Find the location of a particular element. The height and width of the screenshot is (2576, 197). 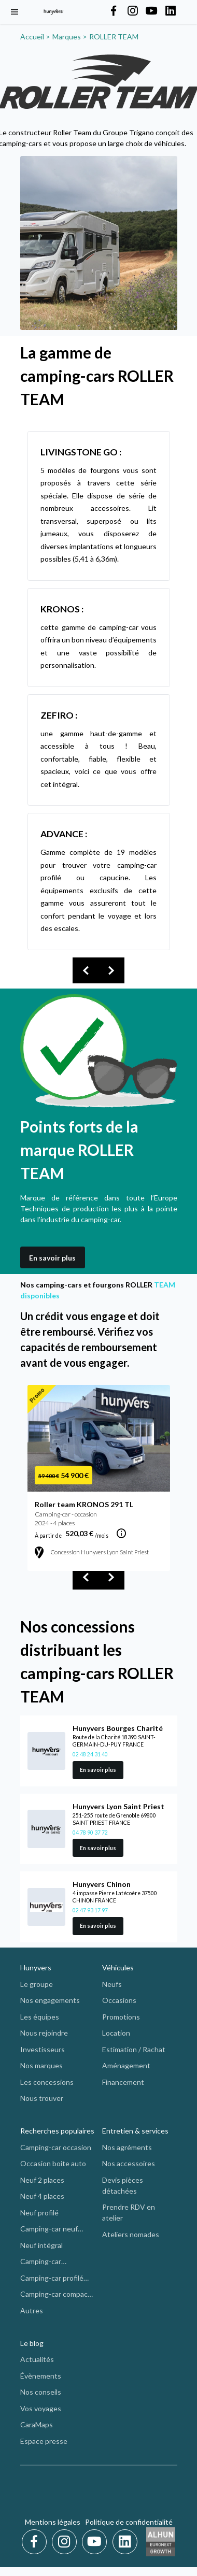

Ateliers nomades is located at coordinates (130, 2234).